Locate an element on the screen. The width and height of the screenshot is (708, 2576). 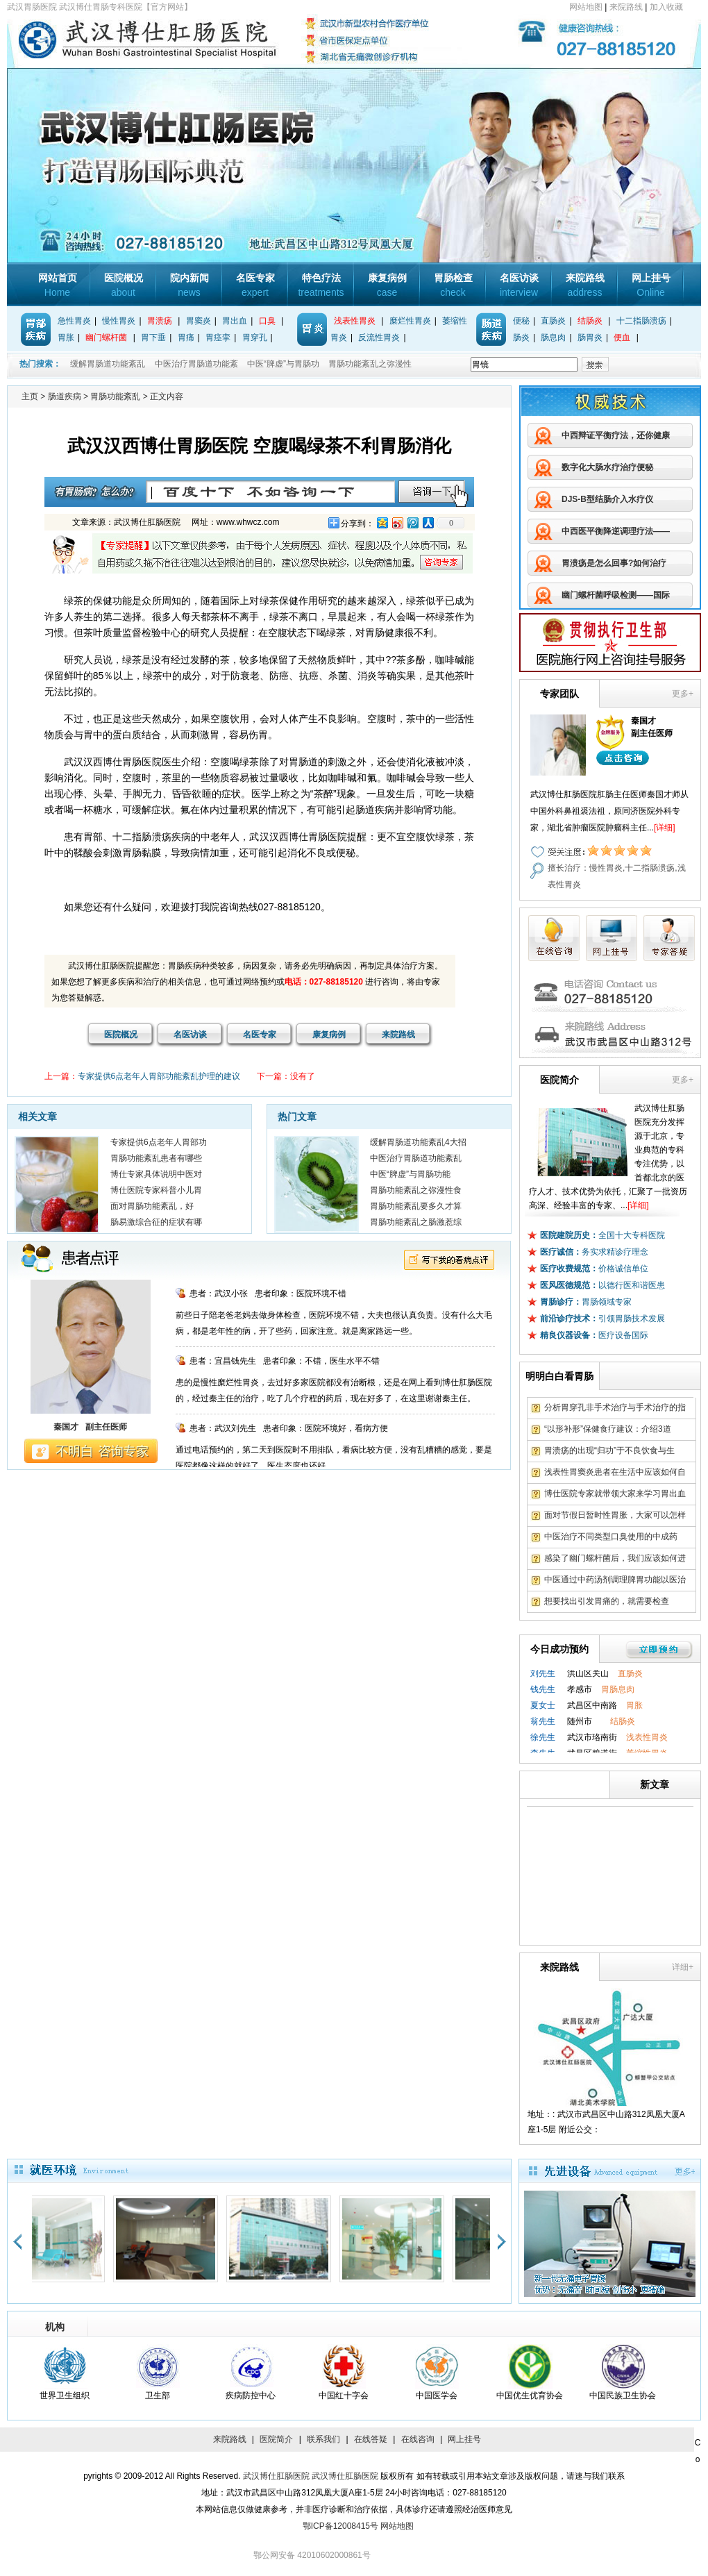
详细+ is located at coordinates (682, 1967).